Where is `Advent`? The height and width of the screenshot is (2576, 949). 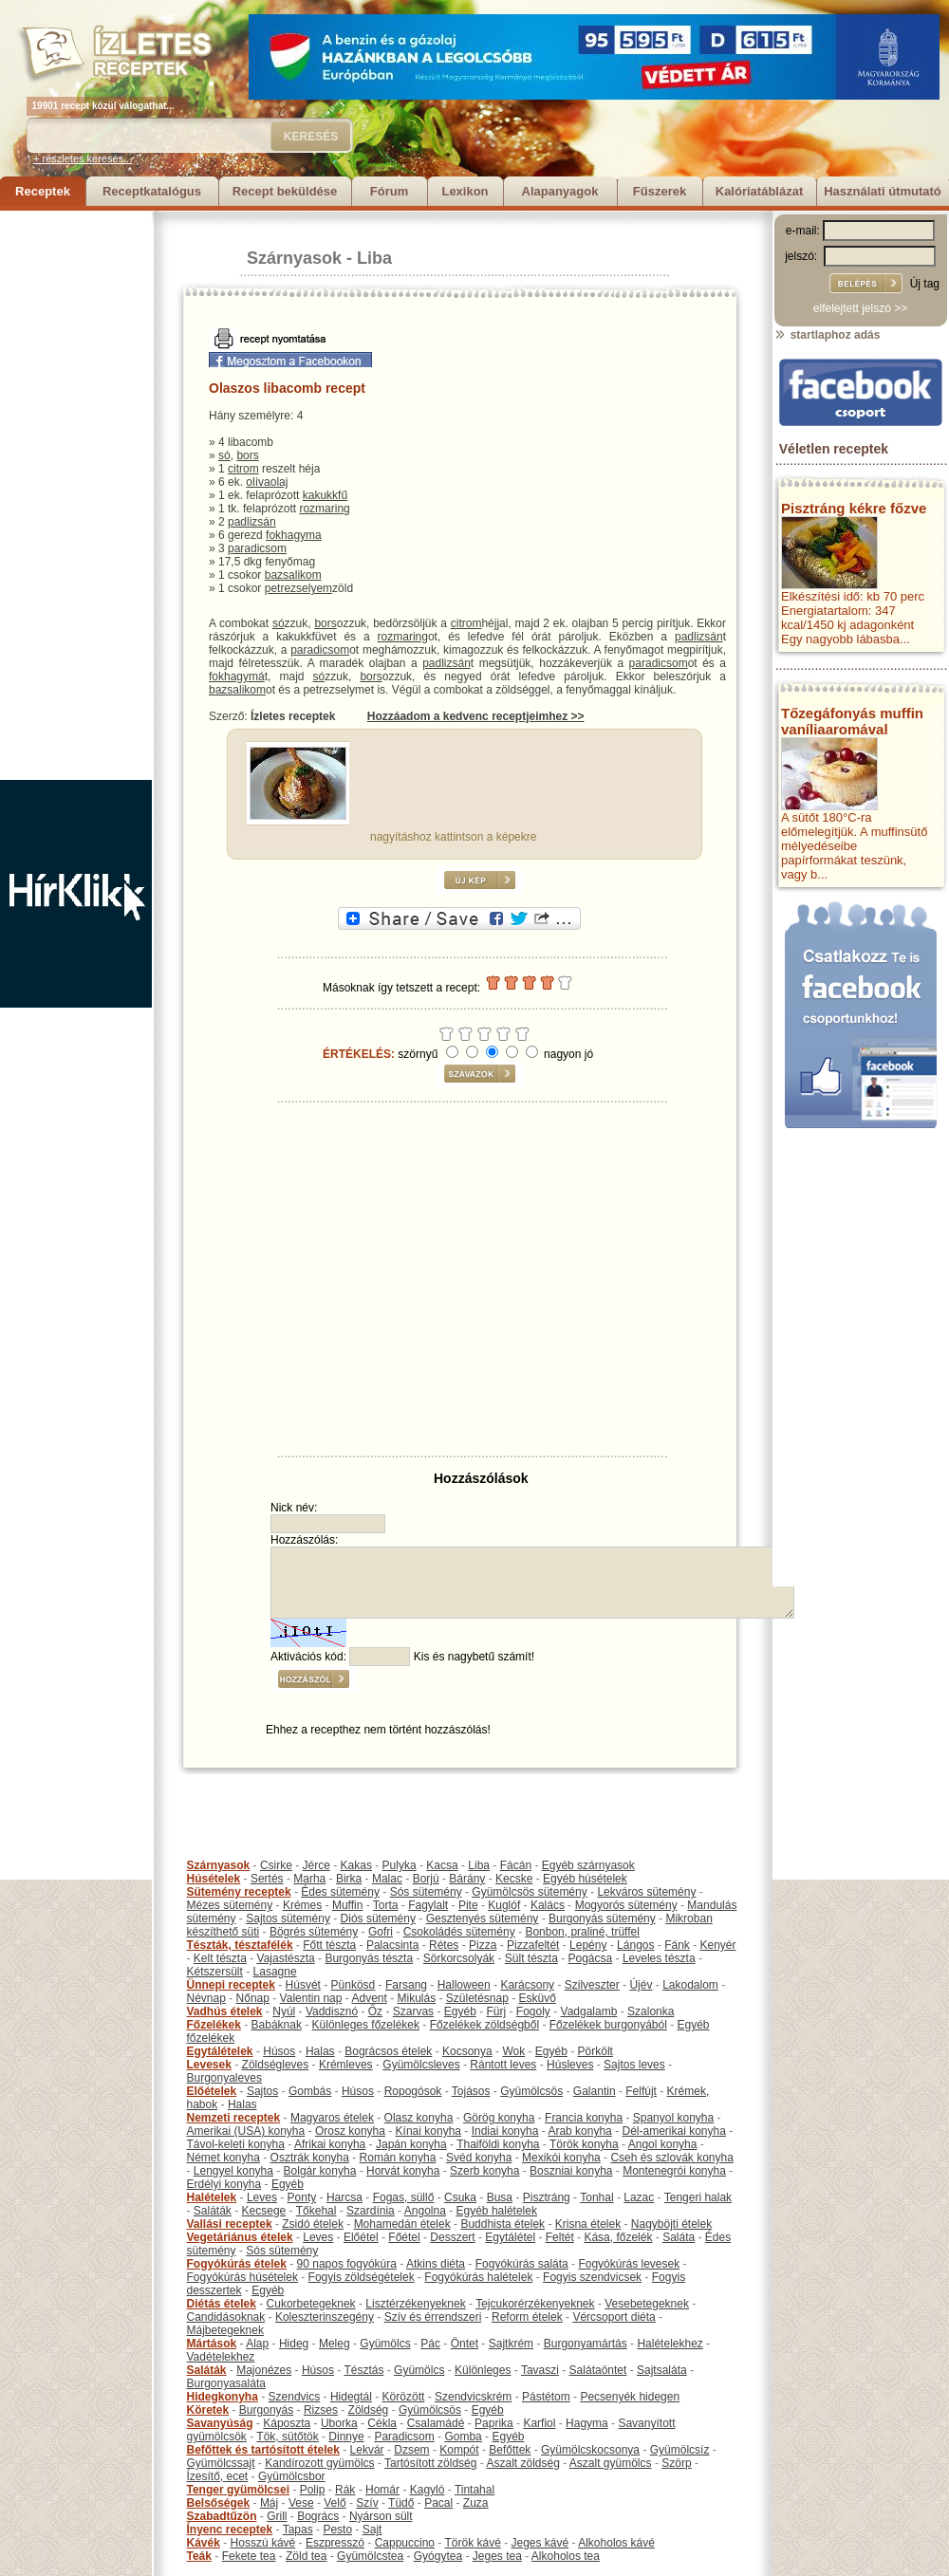
Advent is located at coordinates (368, 1998).